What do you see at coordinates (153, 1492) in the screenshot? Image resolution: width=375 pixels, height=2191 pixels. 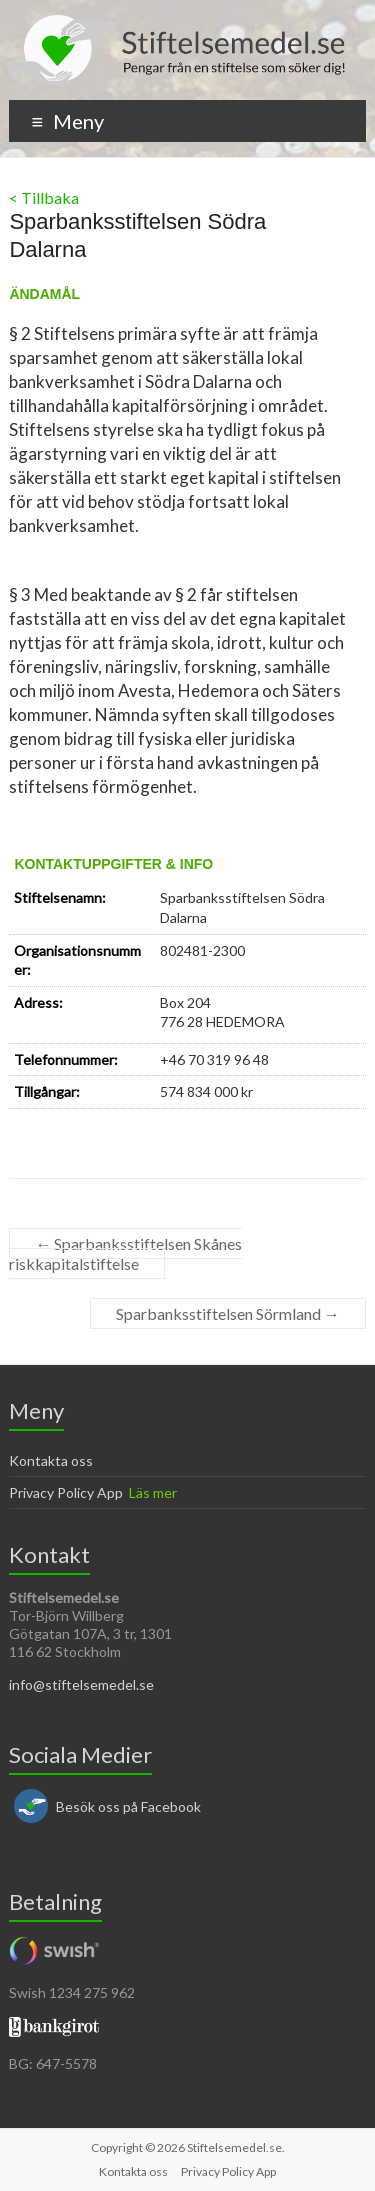 I see `Läs mer` at bounding box center [153, 1492].